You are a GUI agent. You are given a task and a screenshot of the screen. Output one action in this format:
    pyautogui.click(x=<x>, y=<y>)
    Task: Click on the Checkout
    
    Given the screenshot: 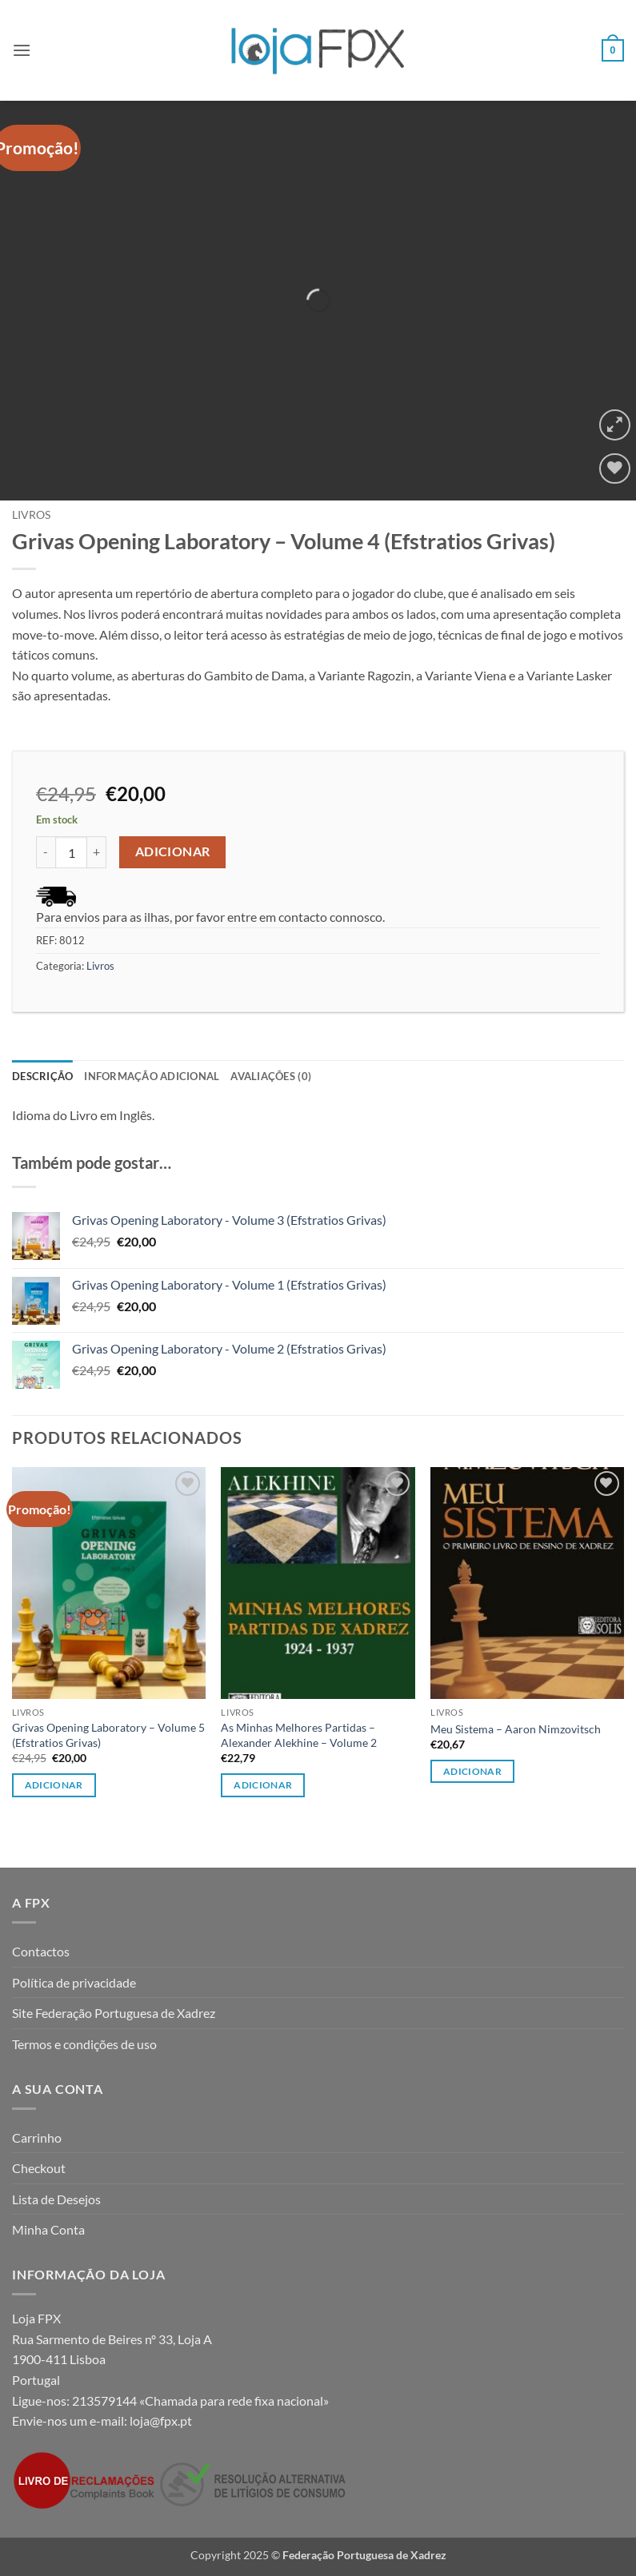 What is the action you would take?
    pyautogui.click(x=39, y=2167)
    